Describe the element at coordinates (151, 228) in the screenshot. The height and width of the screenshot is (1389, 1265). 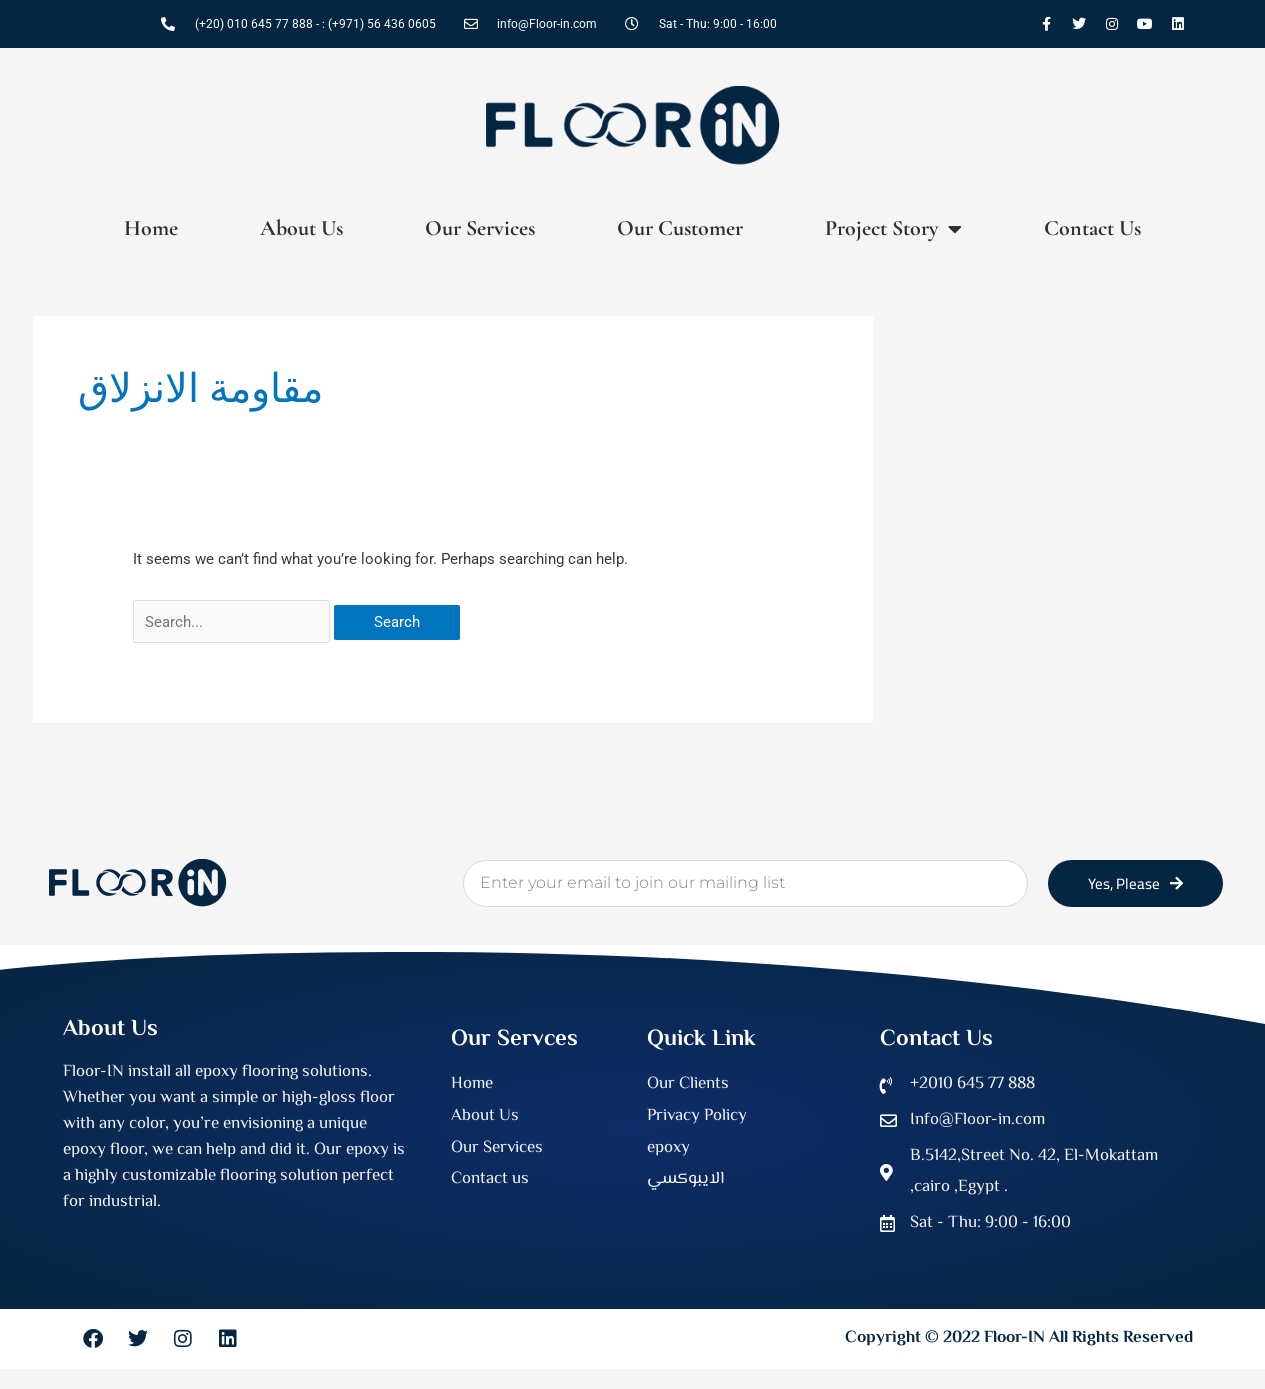
I see `Home` at that location.